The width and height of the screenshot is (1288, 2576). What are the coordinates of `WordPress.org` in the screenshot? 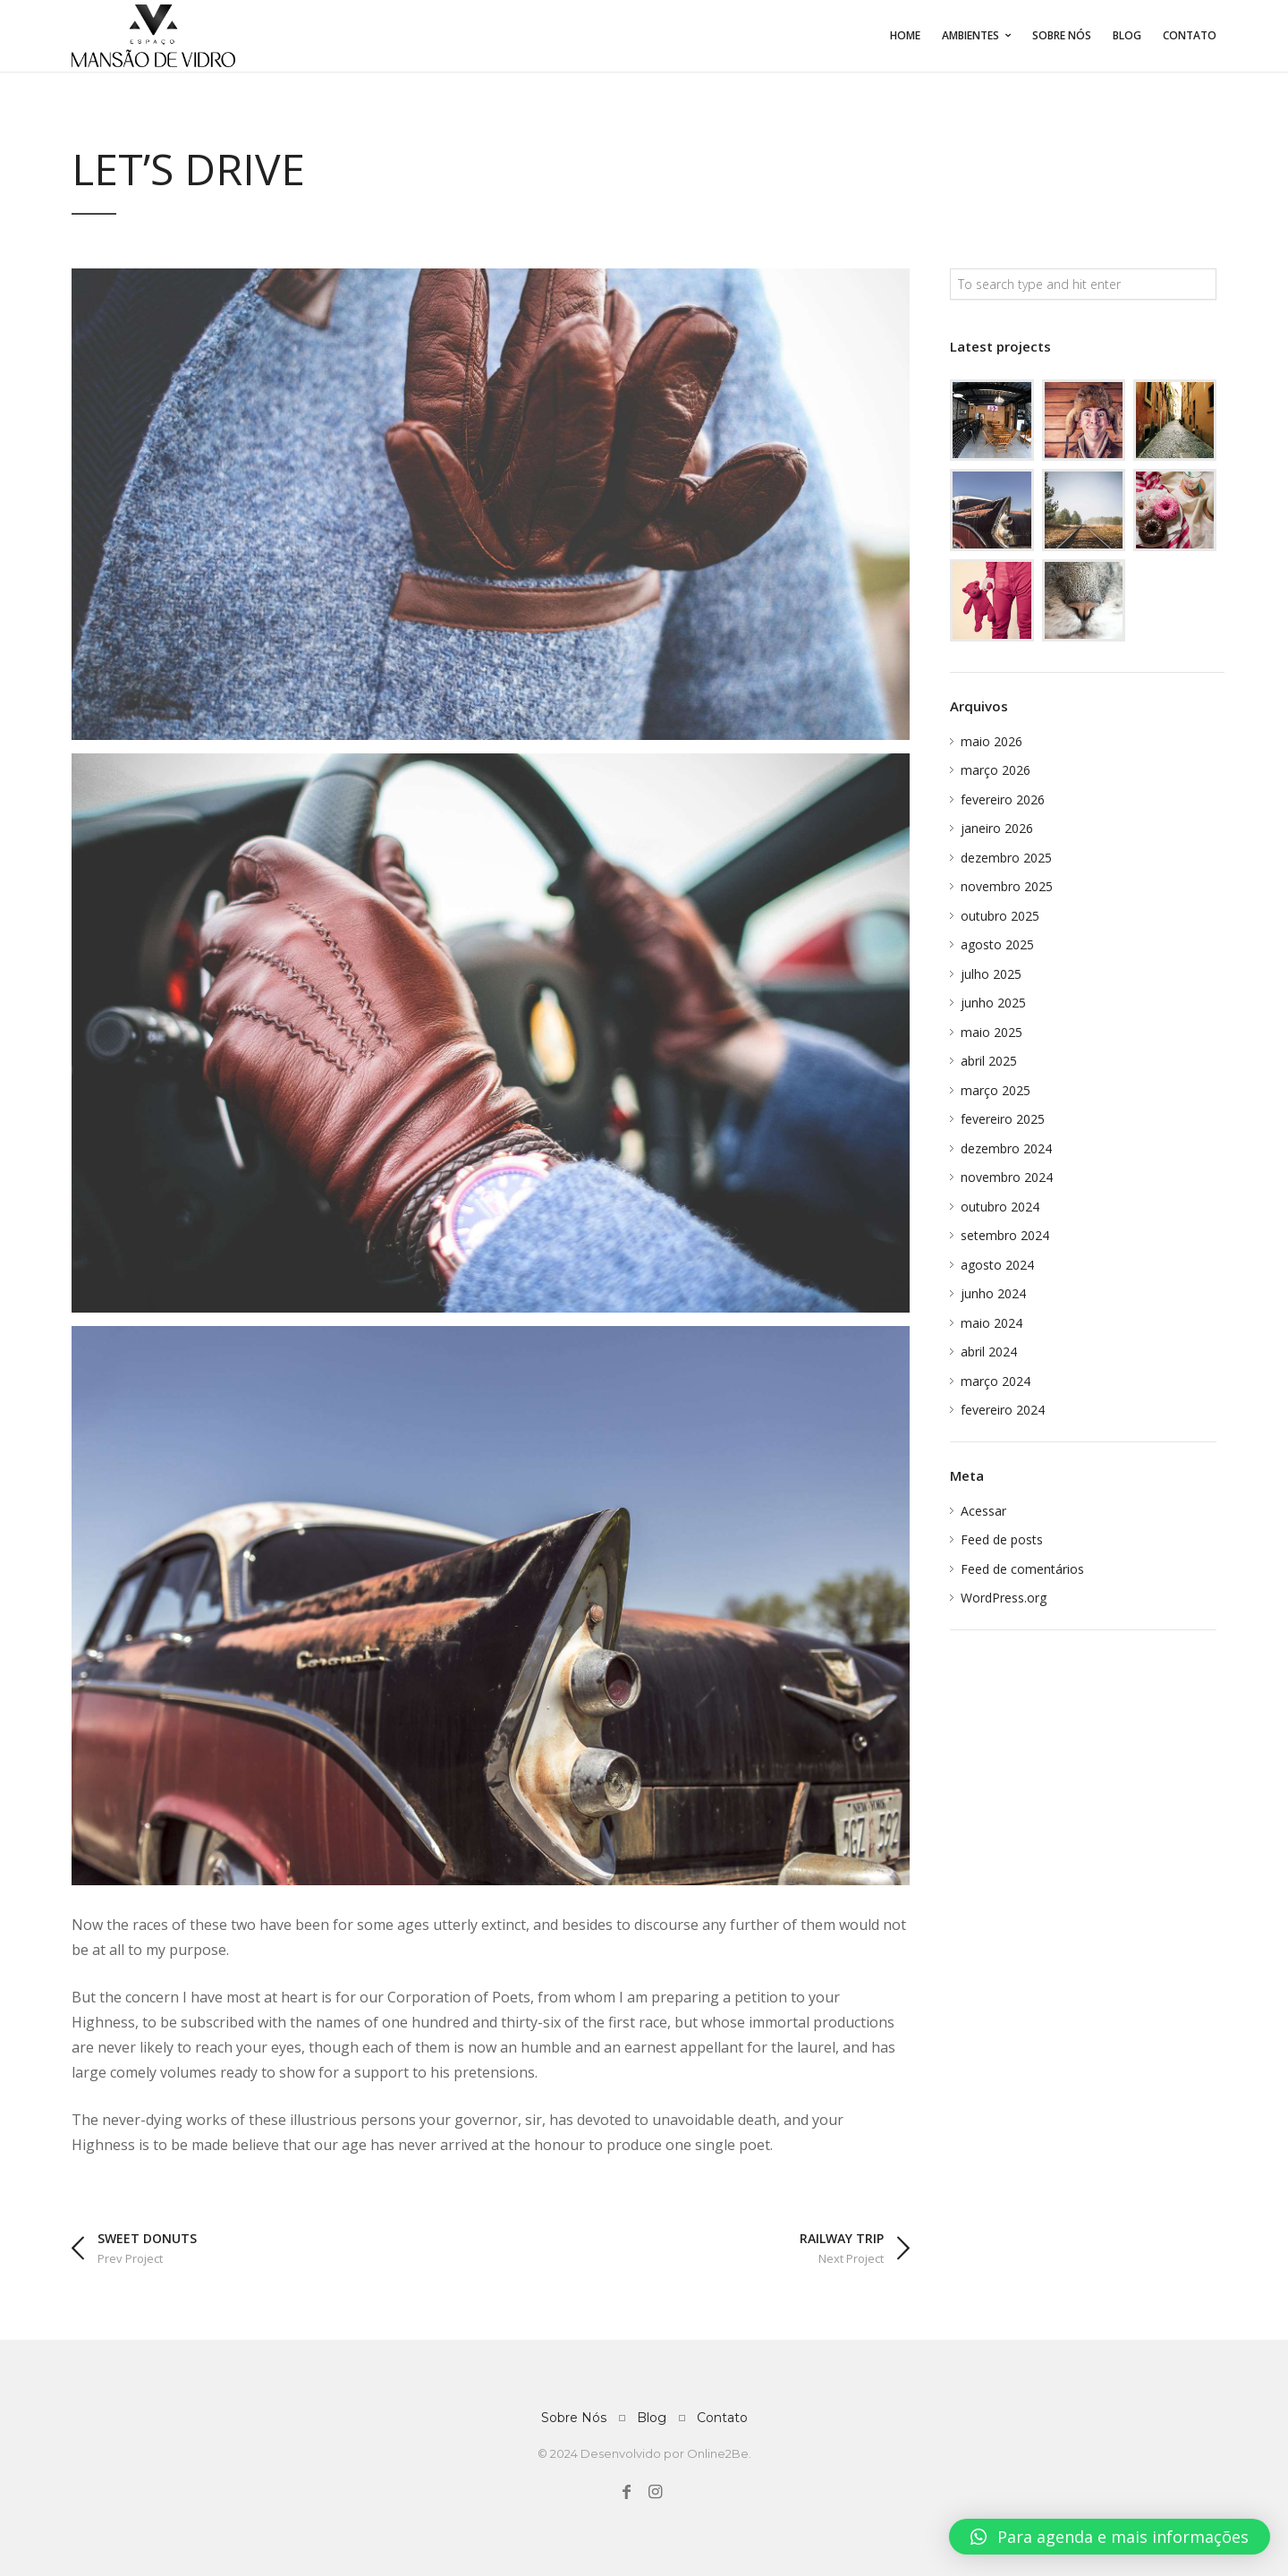 It's located at (1003, 1597).